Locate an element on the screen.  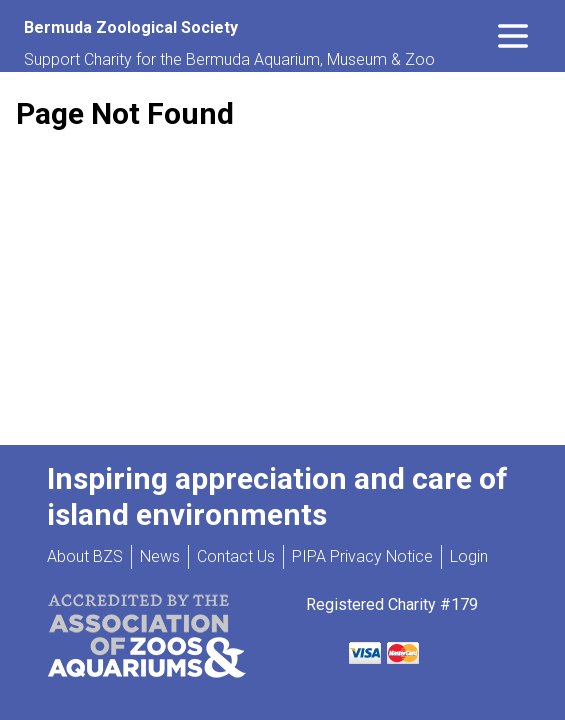
PIPA Privacy Notice is located at coordinates (362, 556).